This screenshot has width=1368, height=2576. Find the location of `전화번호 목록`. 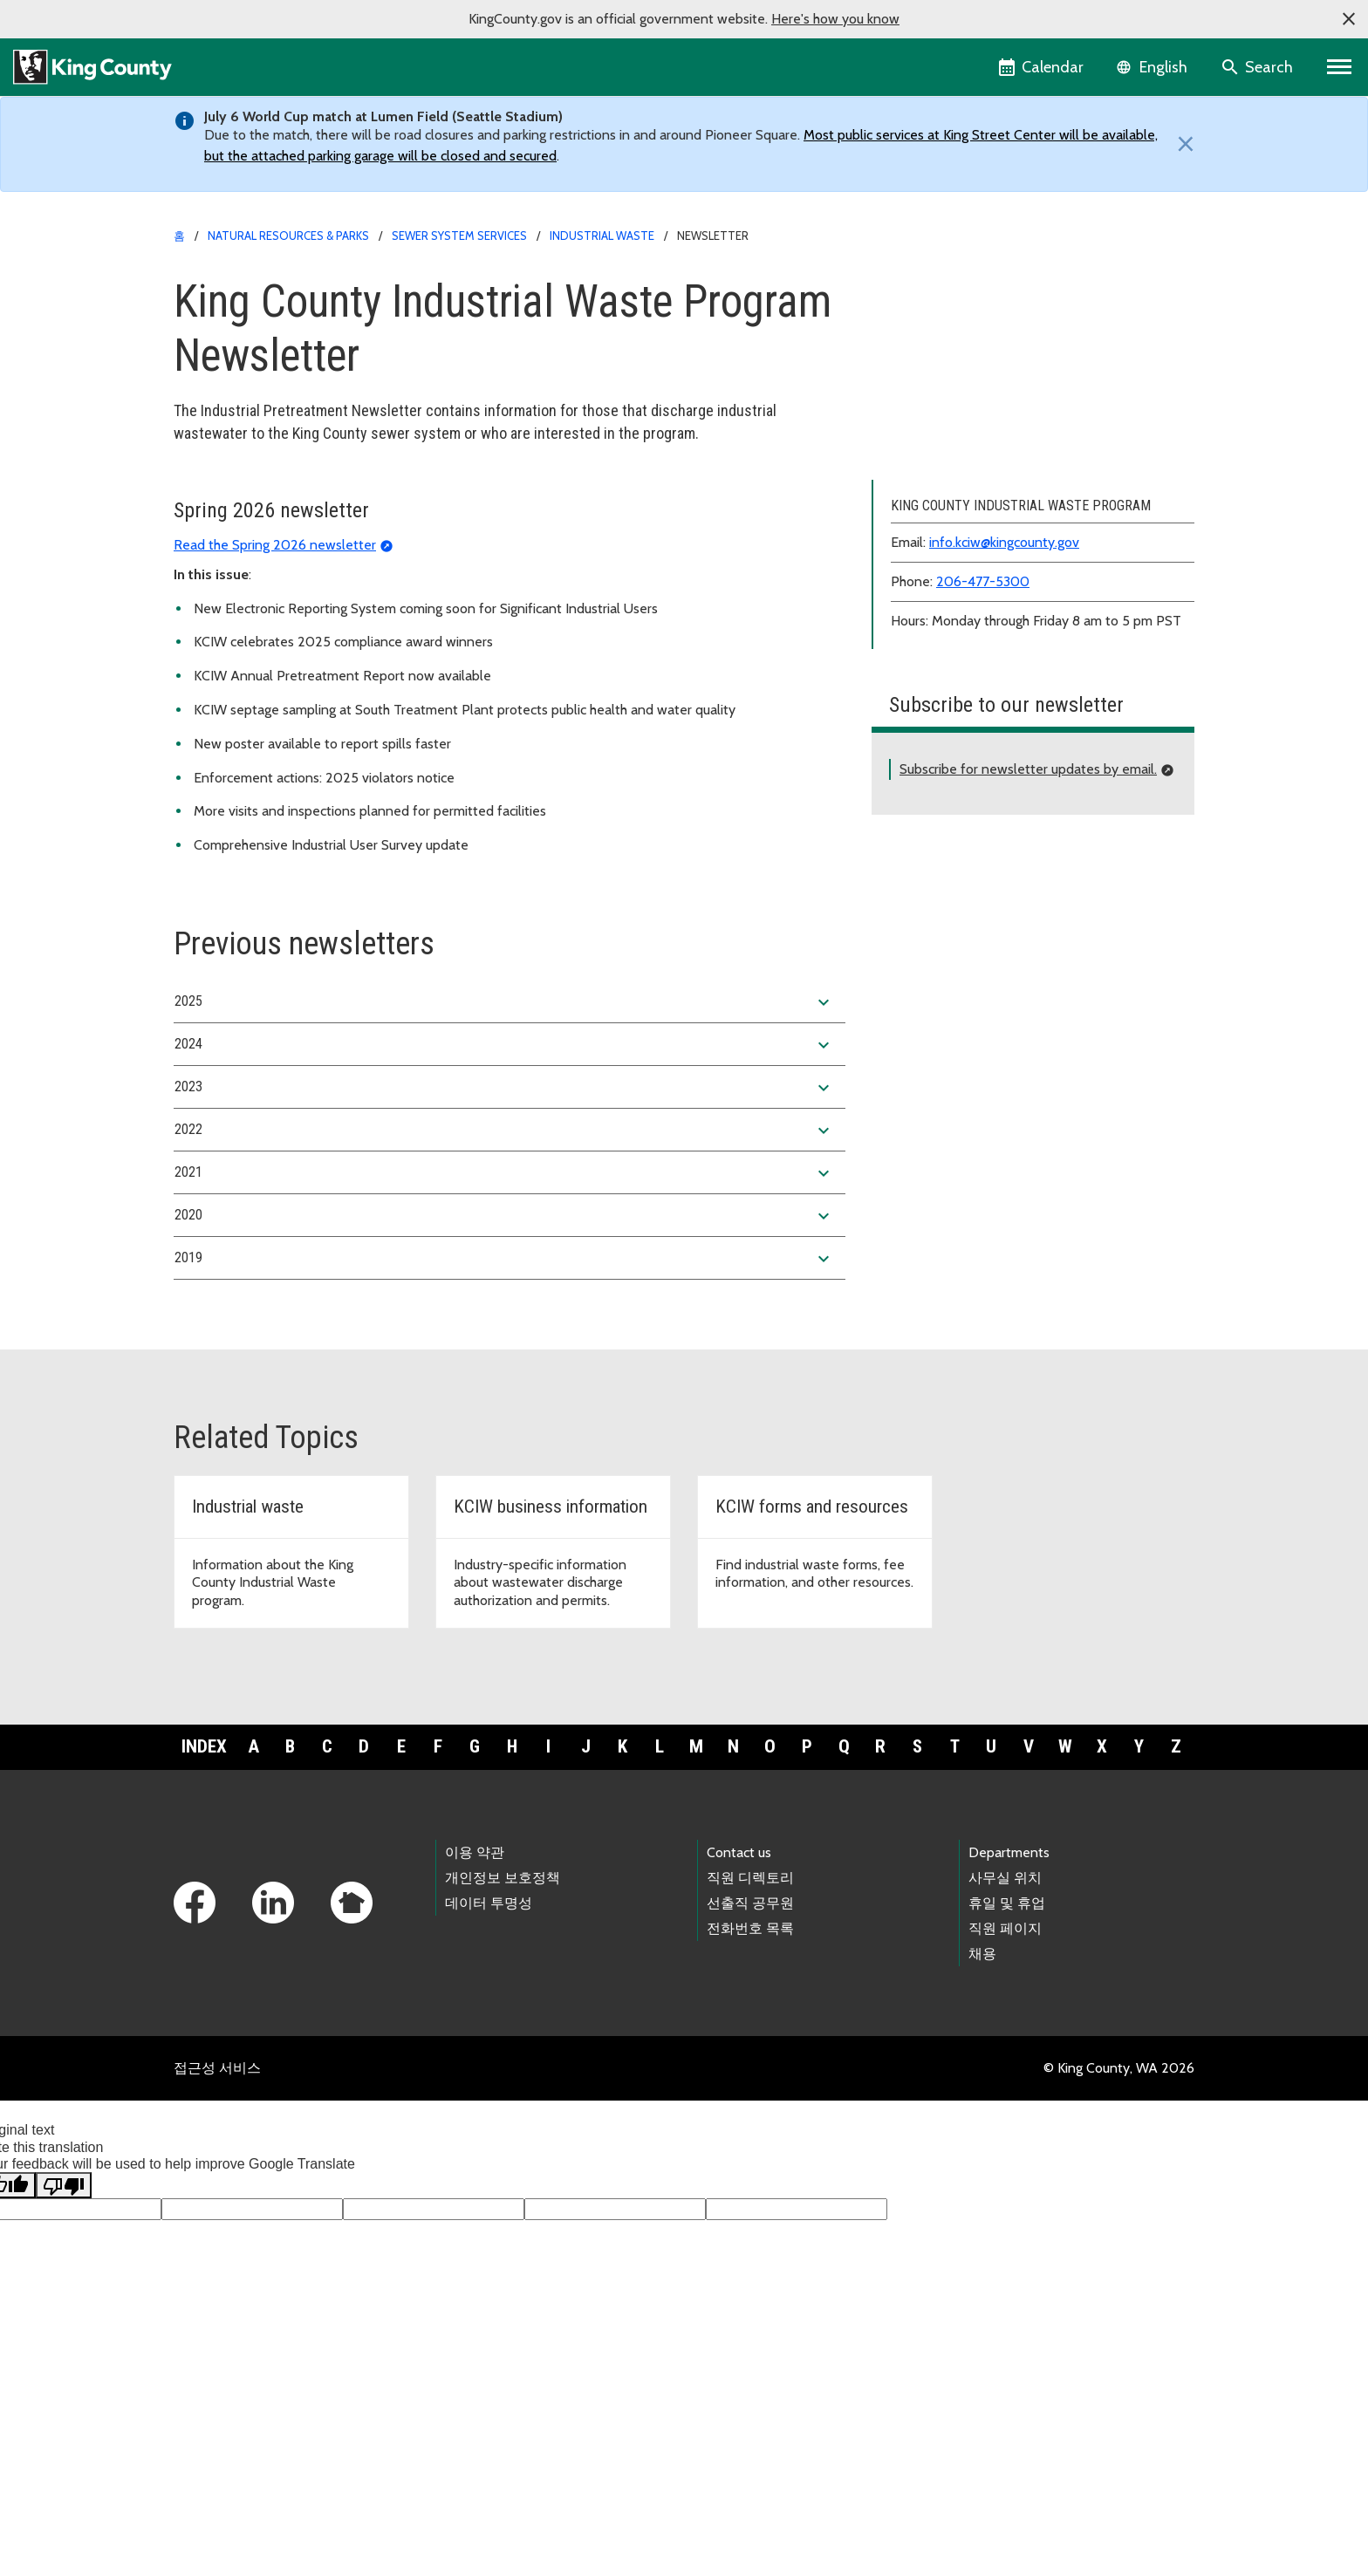

전화번호 목록 is located at coordinates (750, 2066).